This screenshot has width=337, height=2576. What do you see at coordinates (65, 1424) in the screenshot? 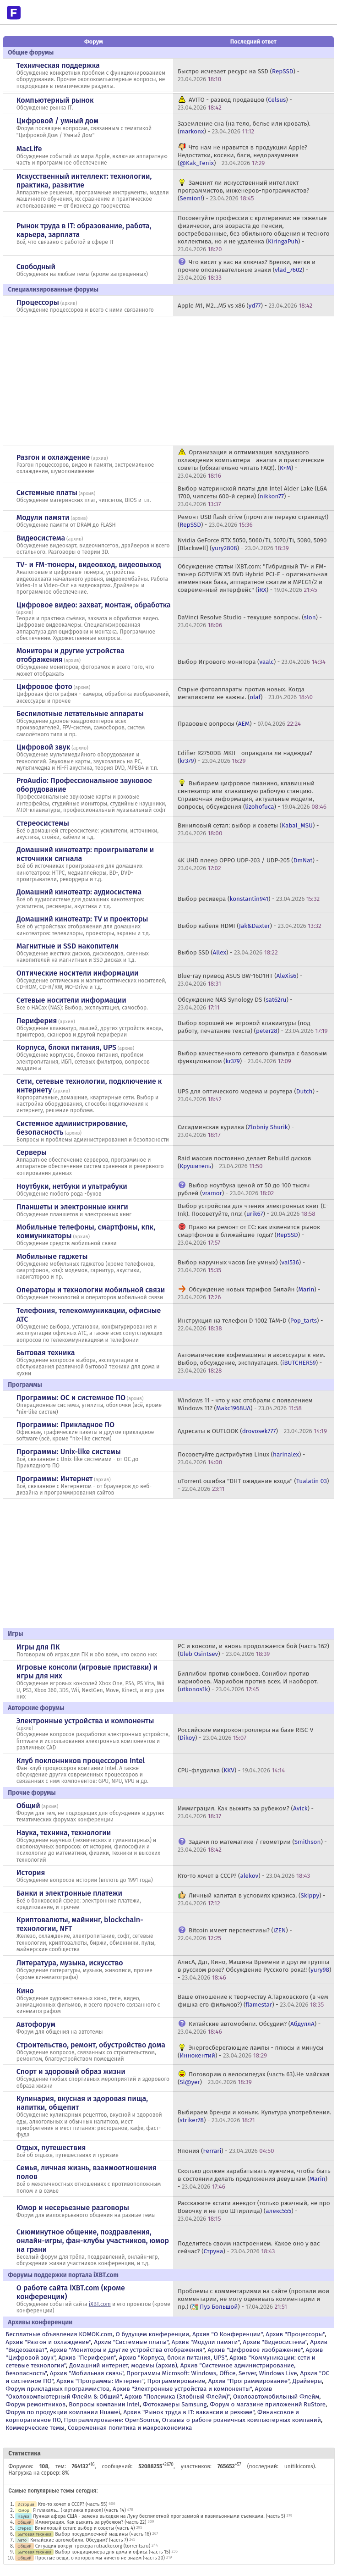
I see `Программы: Прикладное ПО` at bounding box center [65, 1424].